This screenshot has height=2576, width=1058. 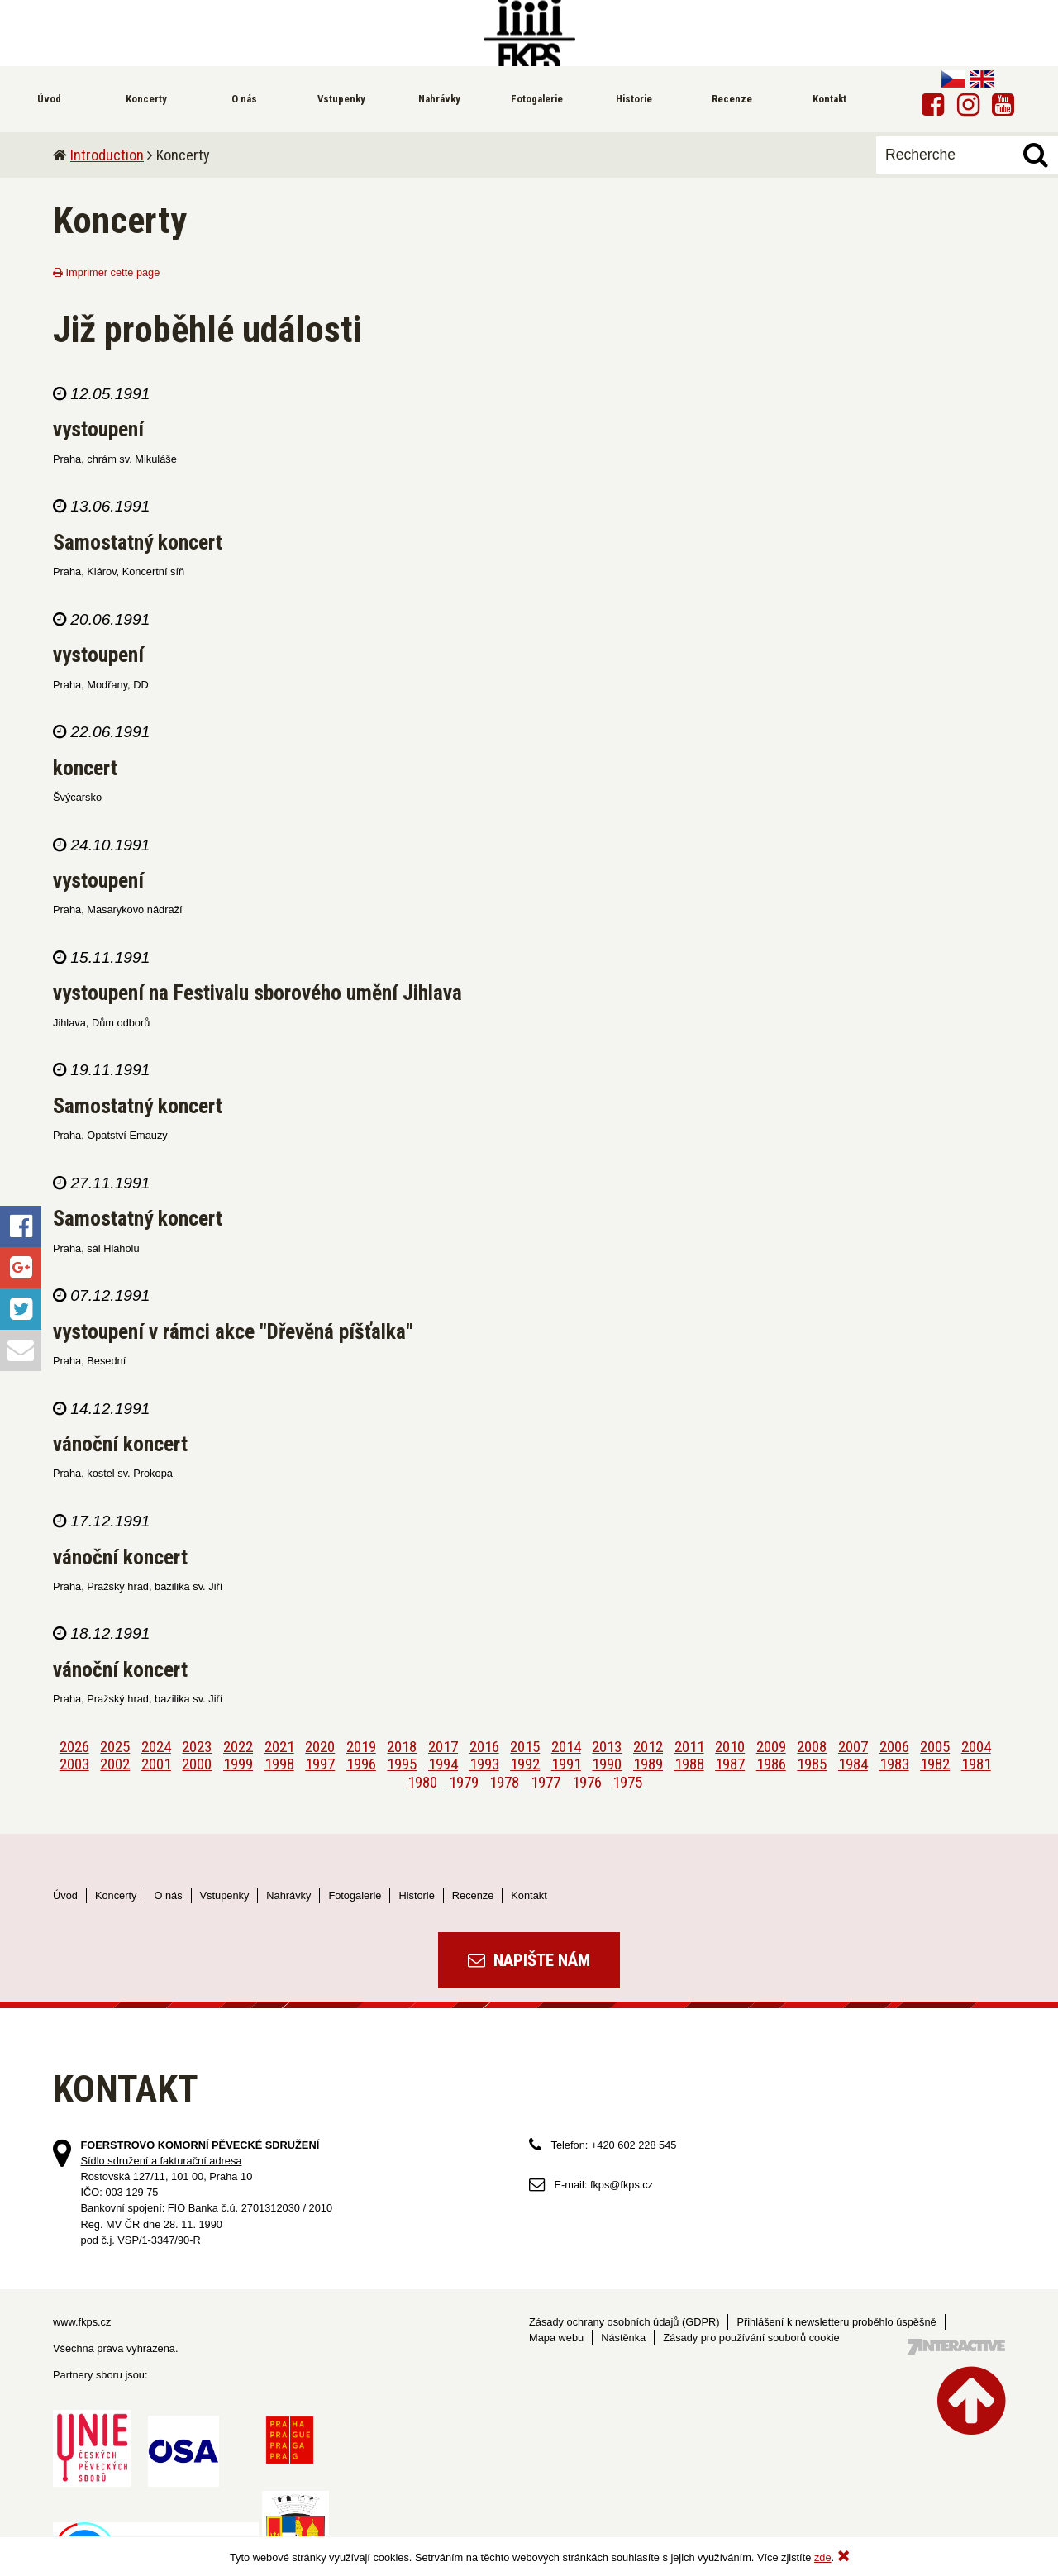 I want to click on 1981, so click(x=976, y=1764).